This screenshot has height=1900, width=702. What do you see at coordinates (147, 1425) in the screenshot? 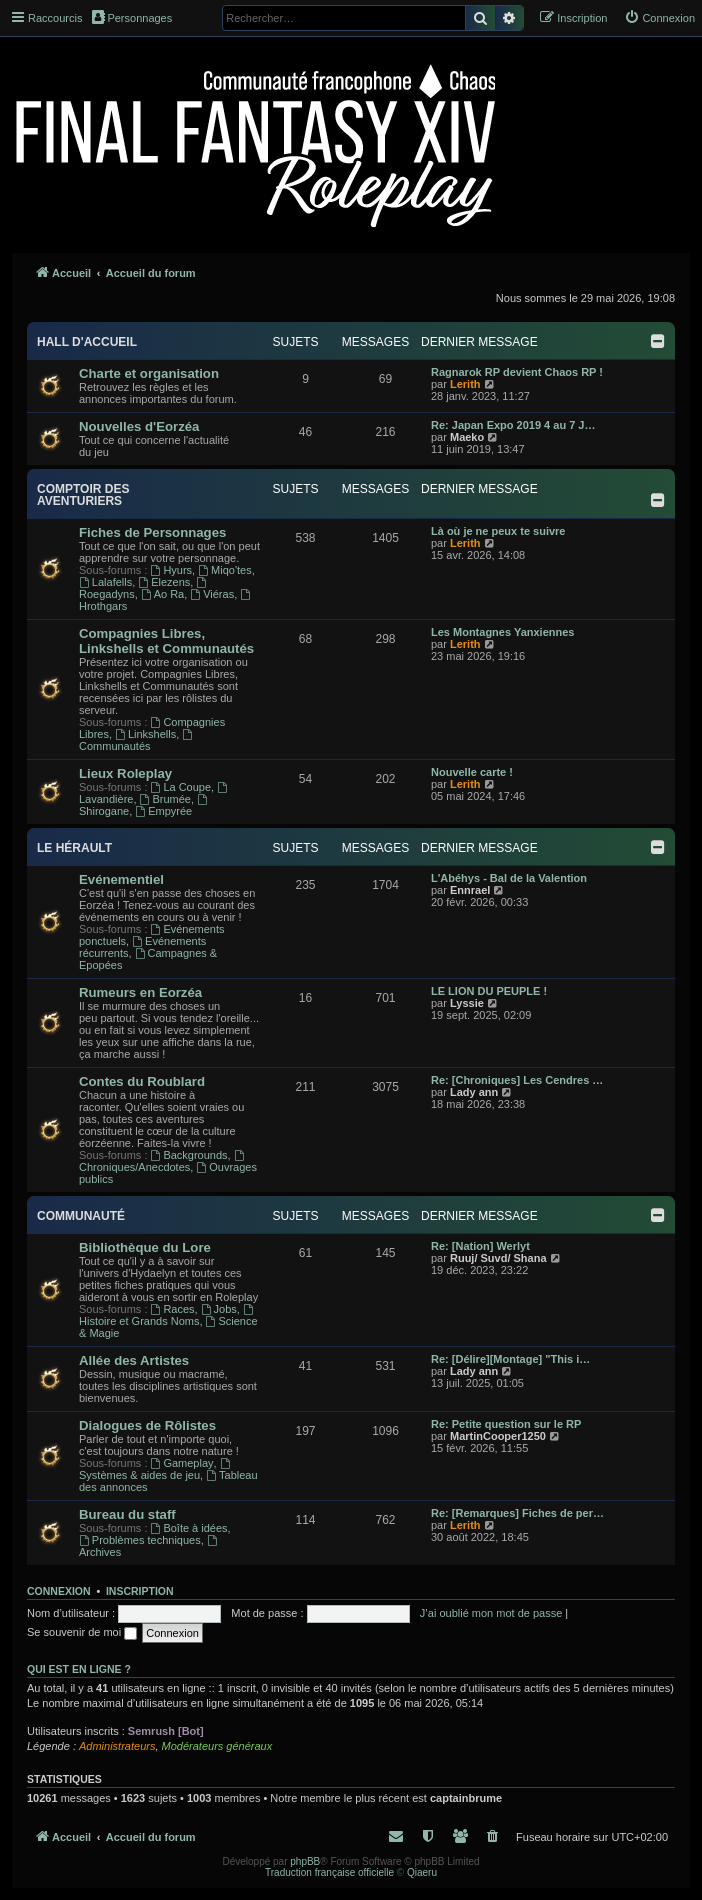
I see `Dialogues de Rôlistes` at bounding box center [147, 1425].